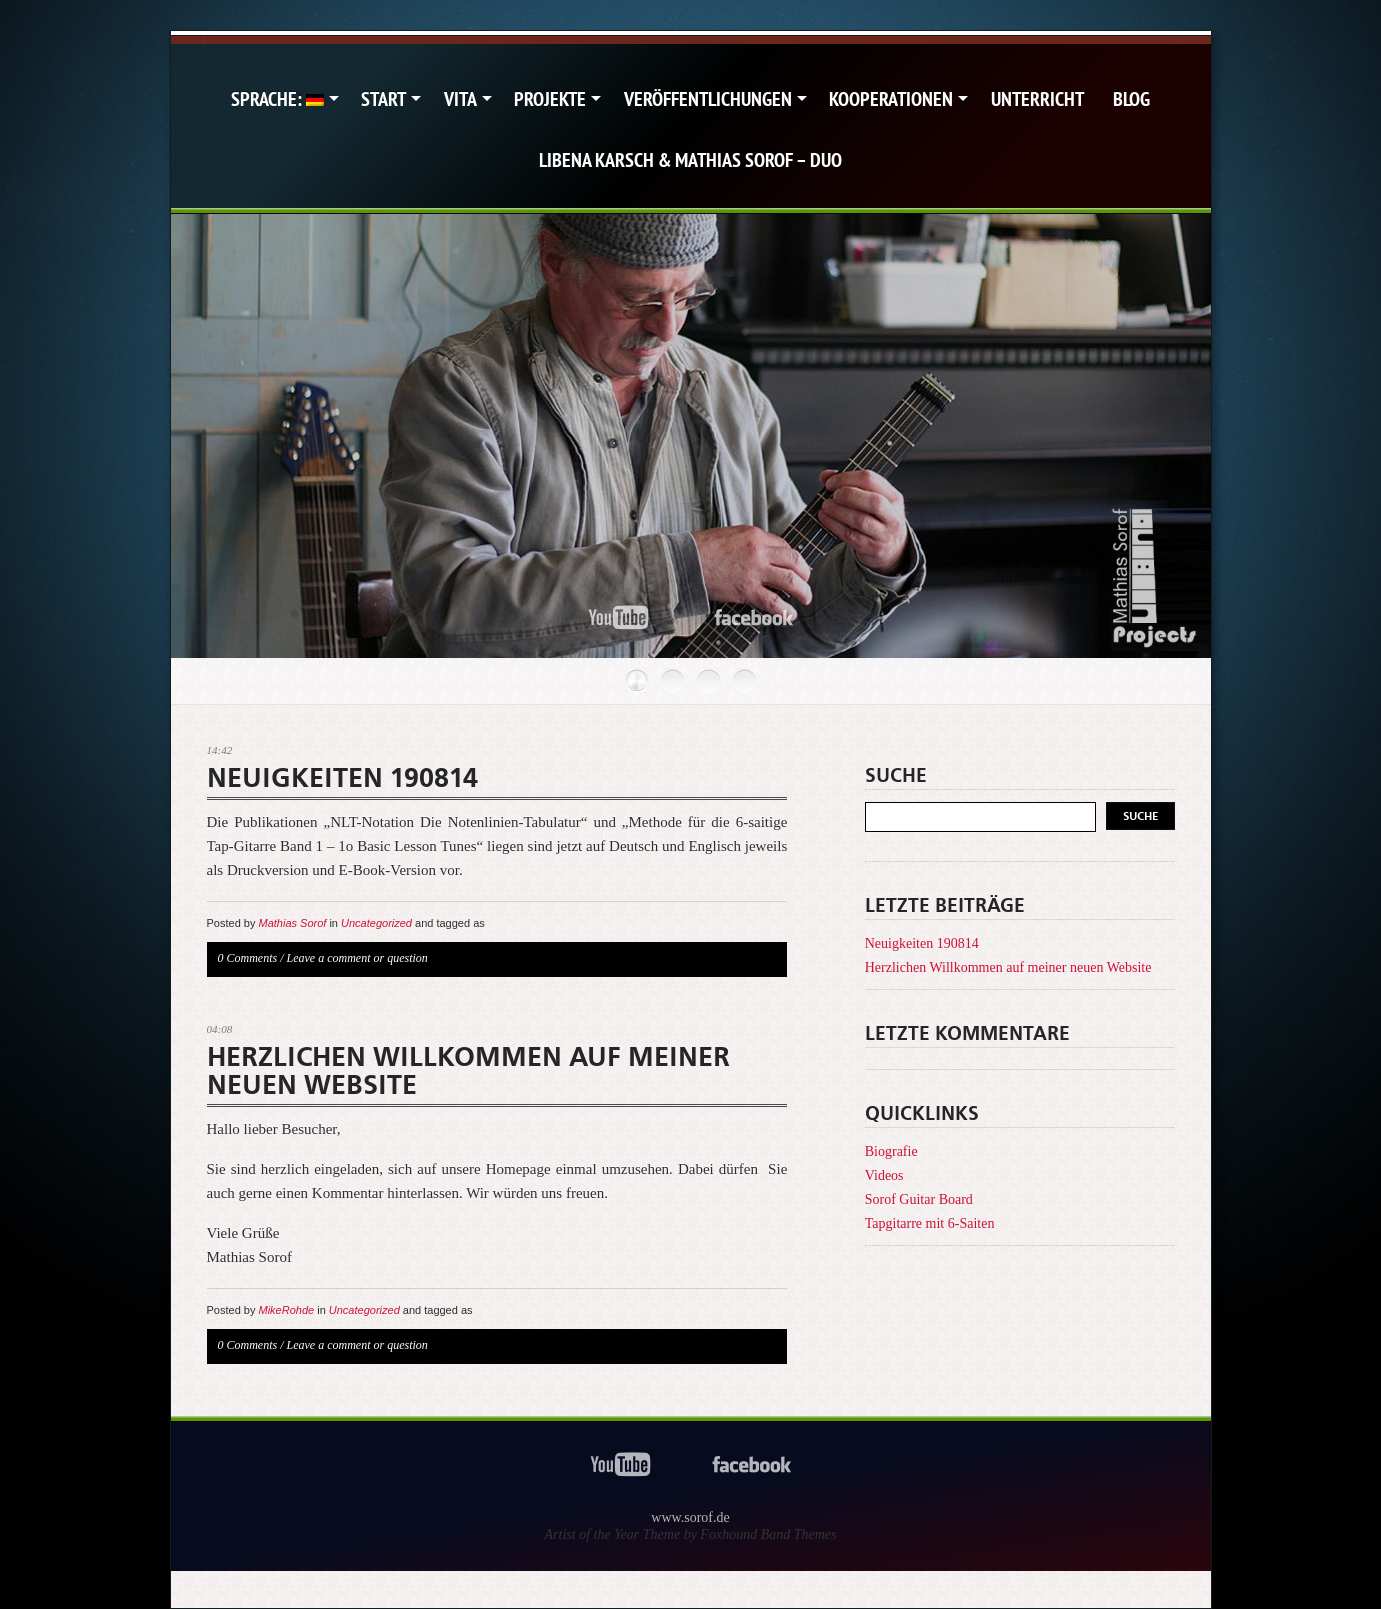 Image resolution: width=1381 pixels, height=1609 pixels. I want to click on Tapgitarre mit 6-Saiten, so click(930, 1223).